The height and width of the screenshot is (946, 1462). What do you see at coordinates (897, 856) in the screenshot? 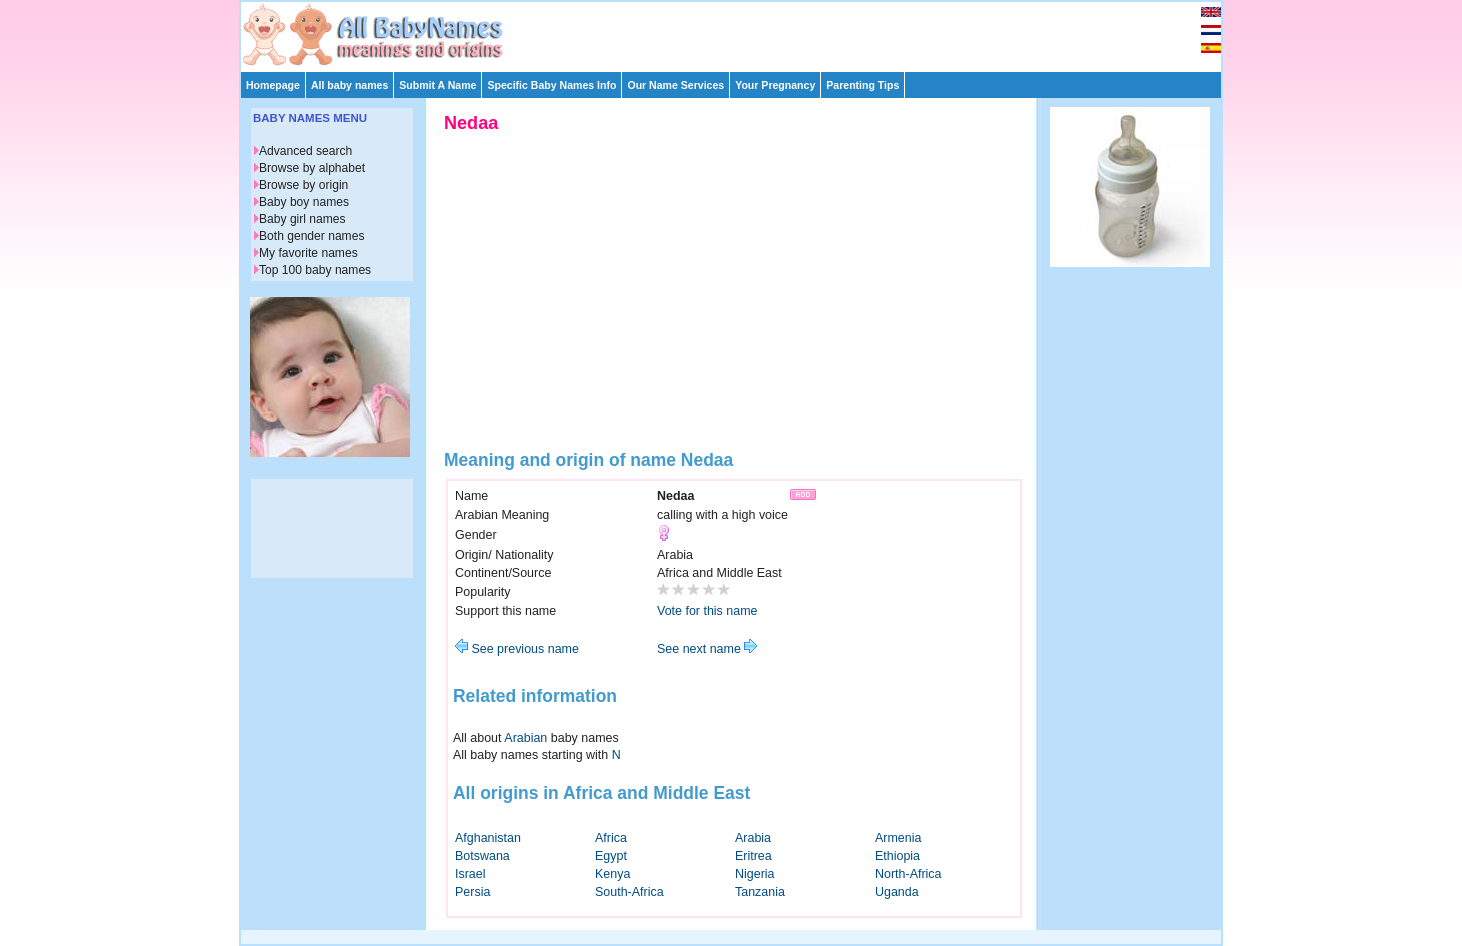
I see `Ethiopia` at bounding box center [897, 856].